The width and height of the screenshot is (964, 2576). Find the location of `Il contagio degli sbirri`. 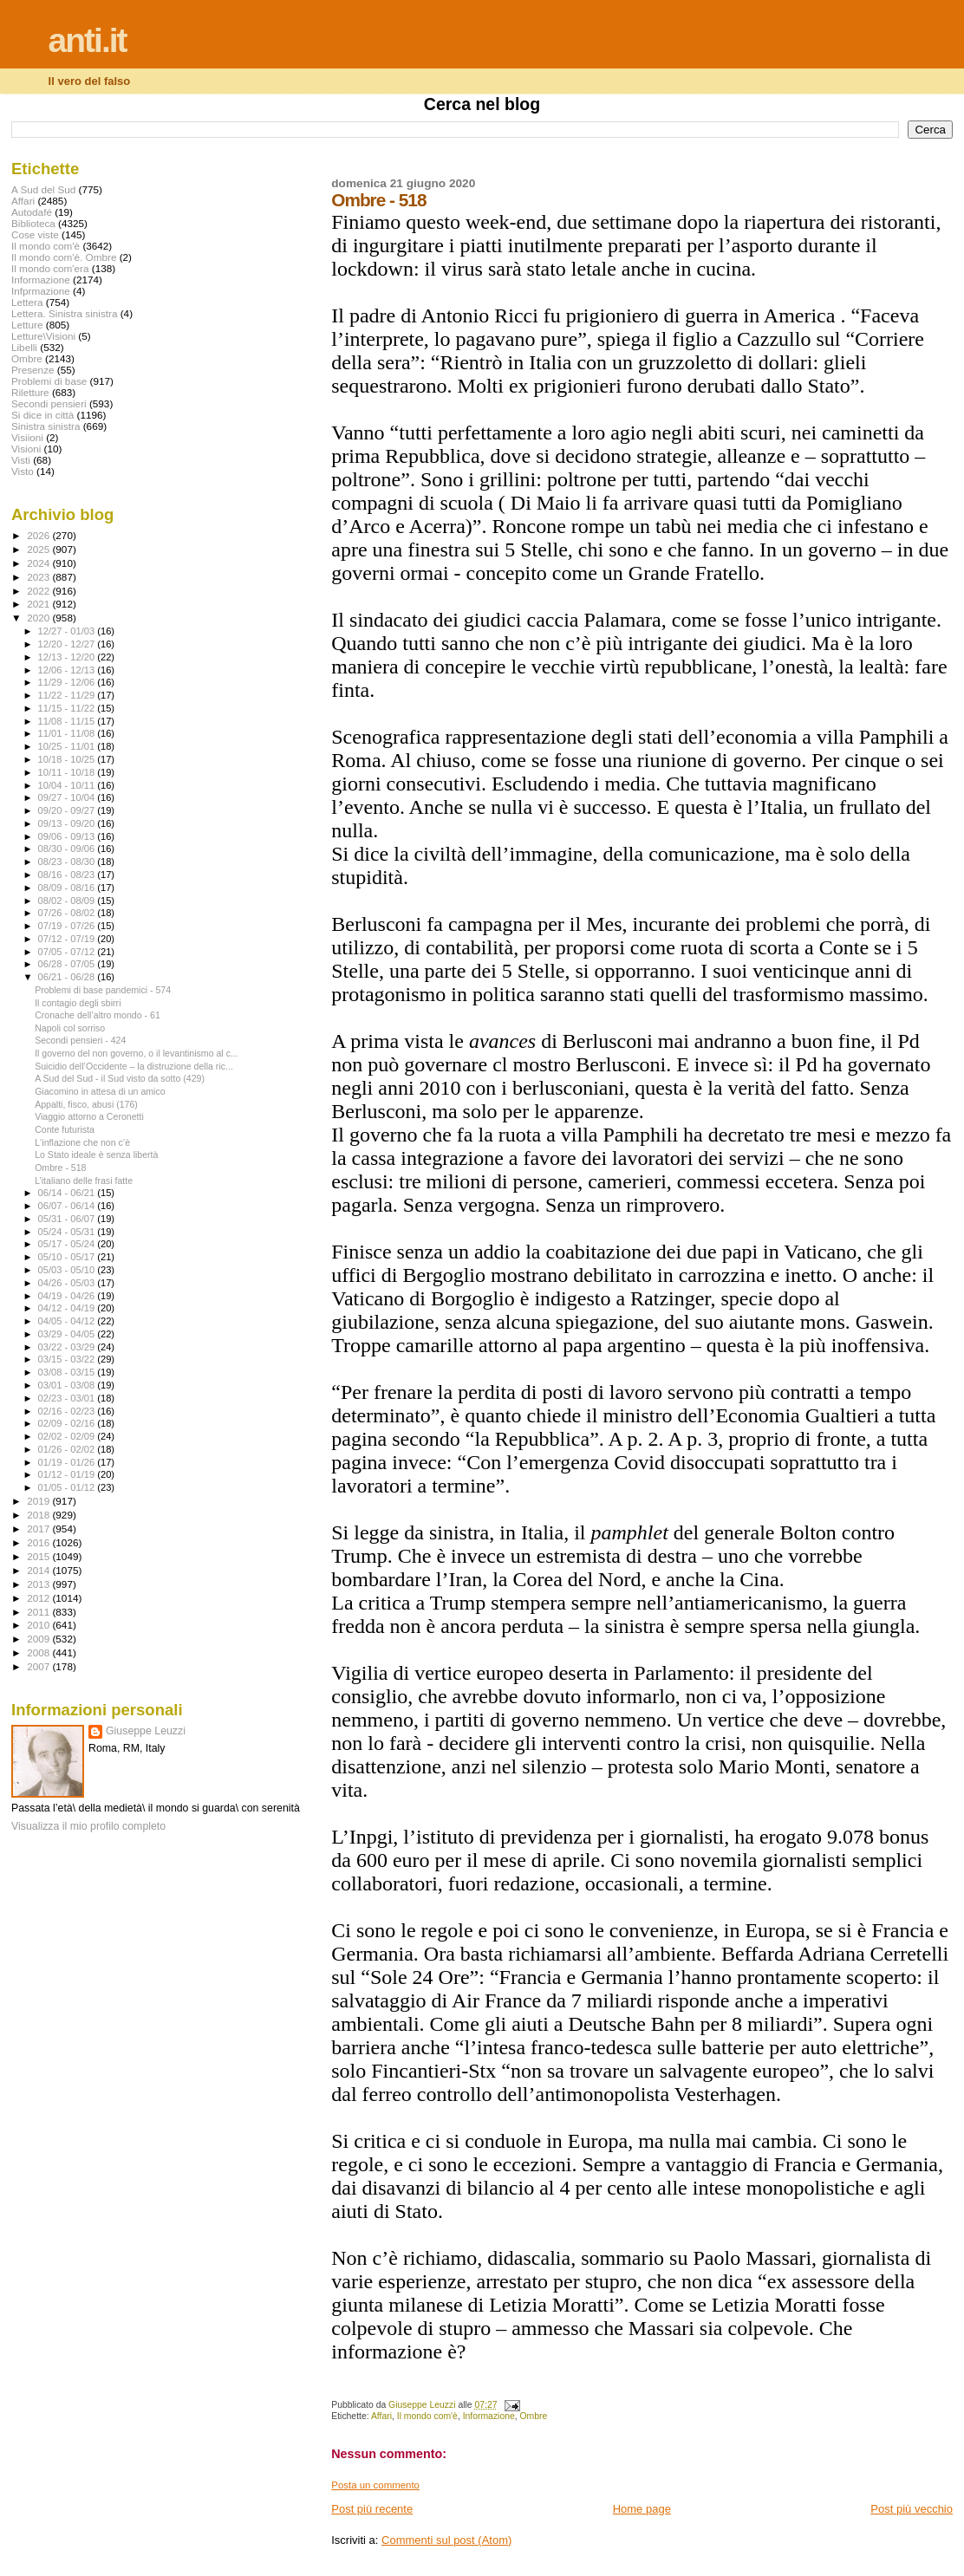

Il contagio degli sbirri is located at coordinates (77, 1003).